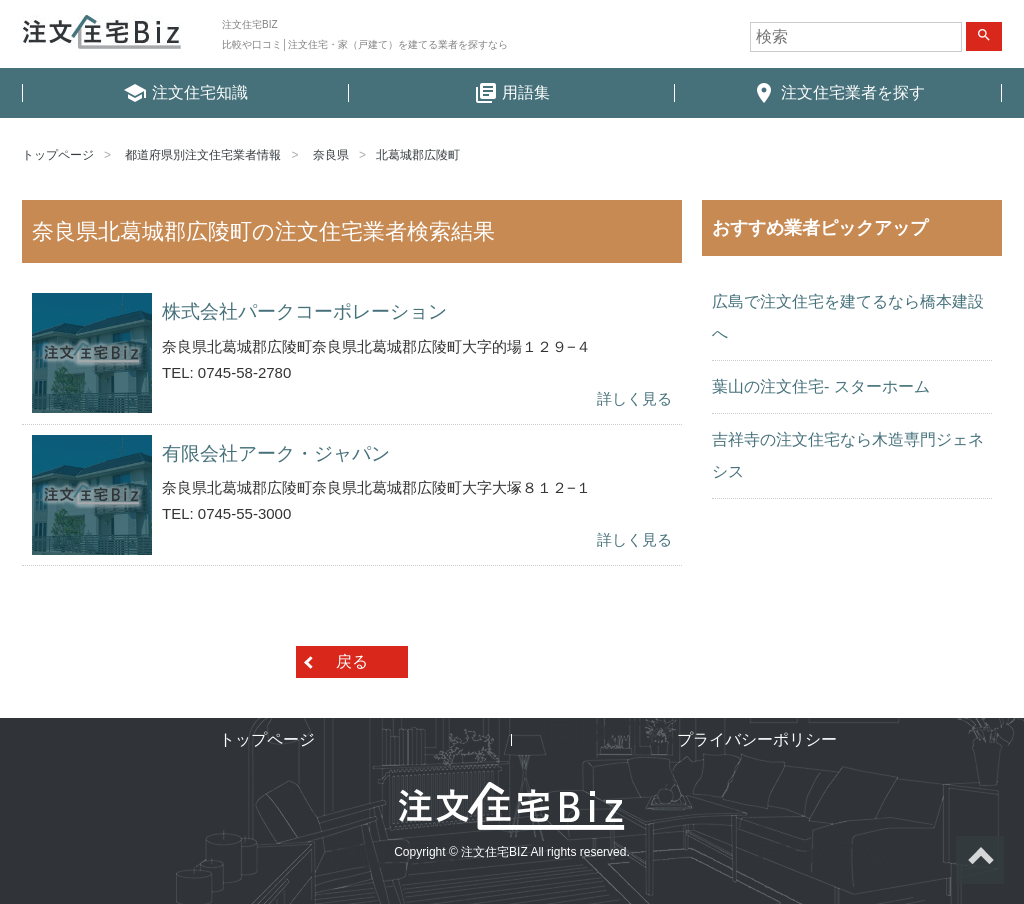 This screenshot has width=1024, height=904. I want to click on ページトップへ, so click(980, 860).